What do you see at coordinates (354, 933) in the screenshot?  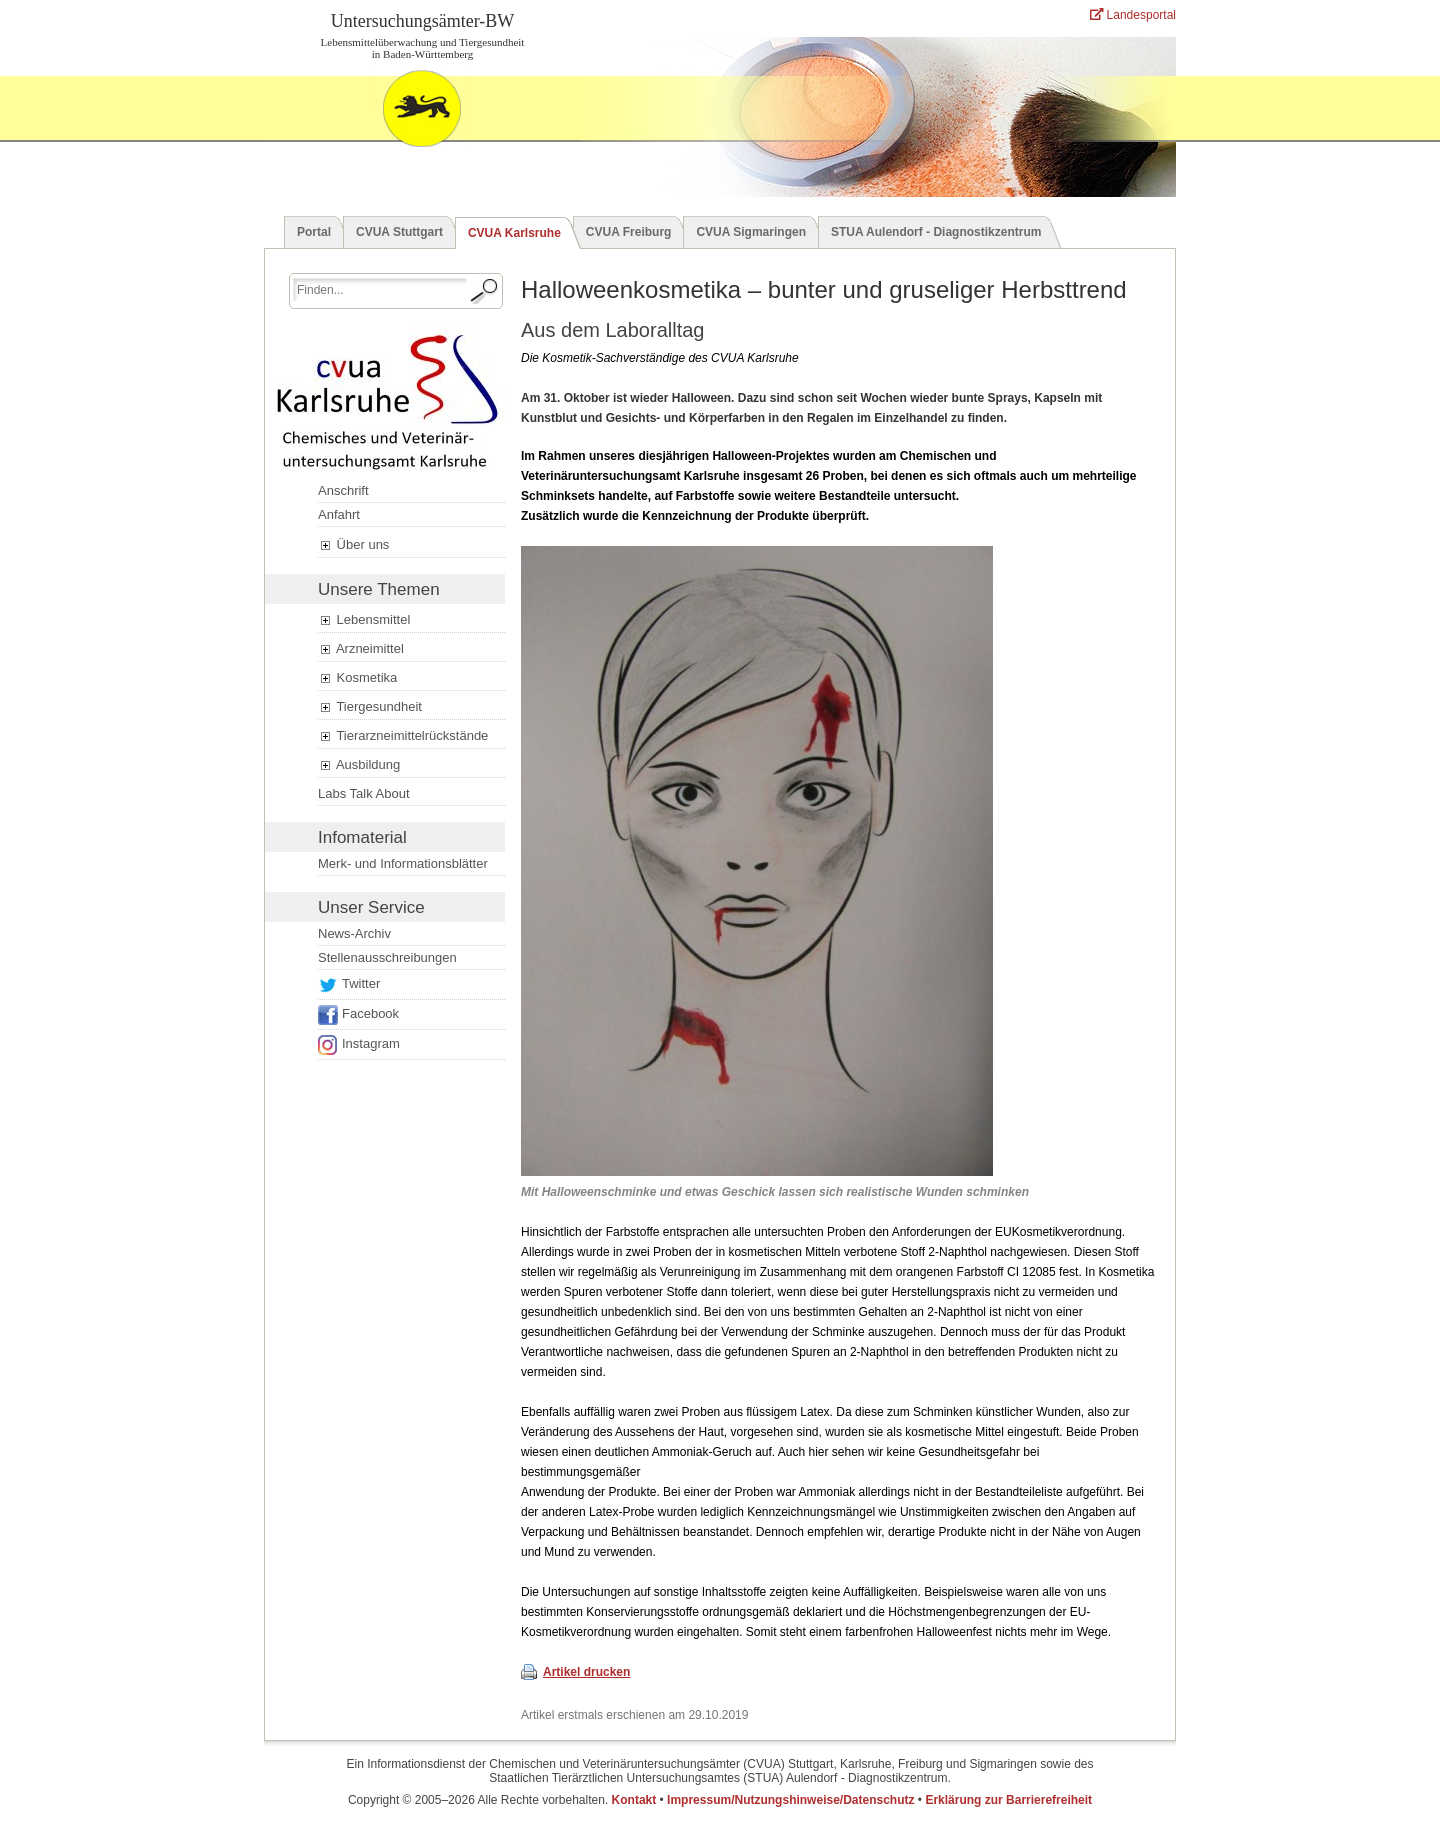 I see `News-Archiv` at bounding box center [354, 933].